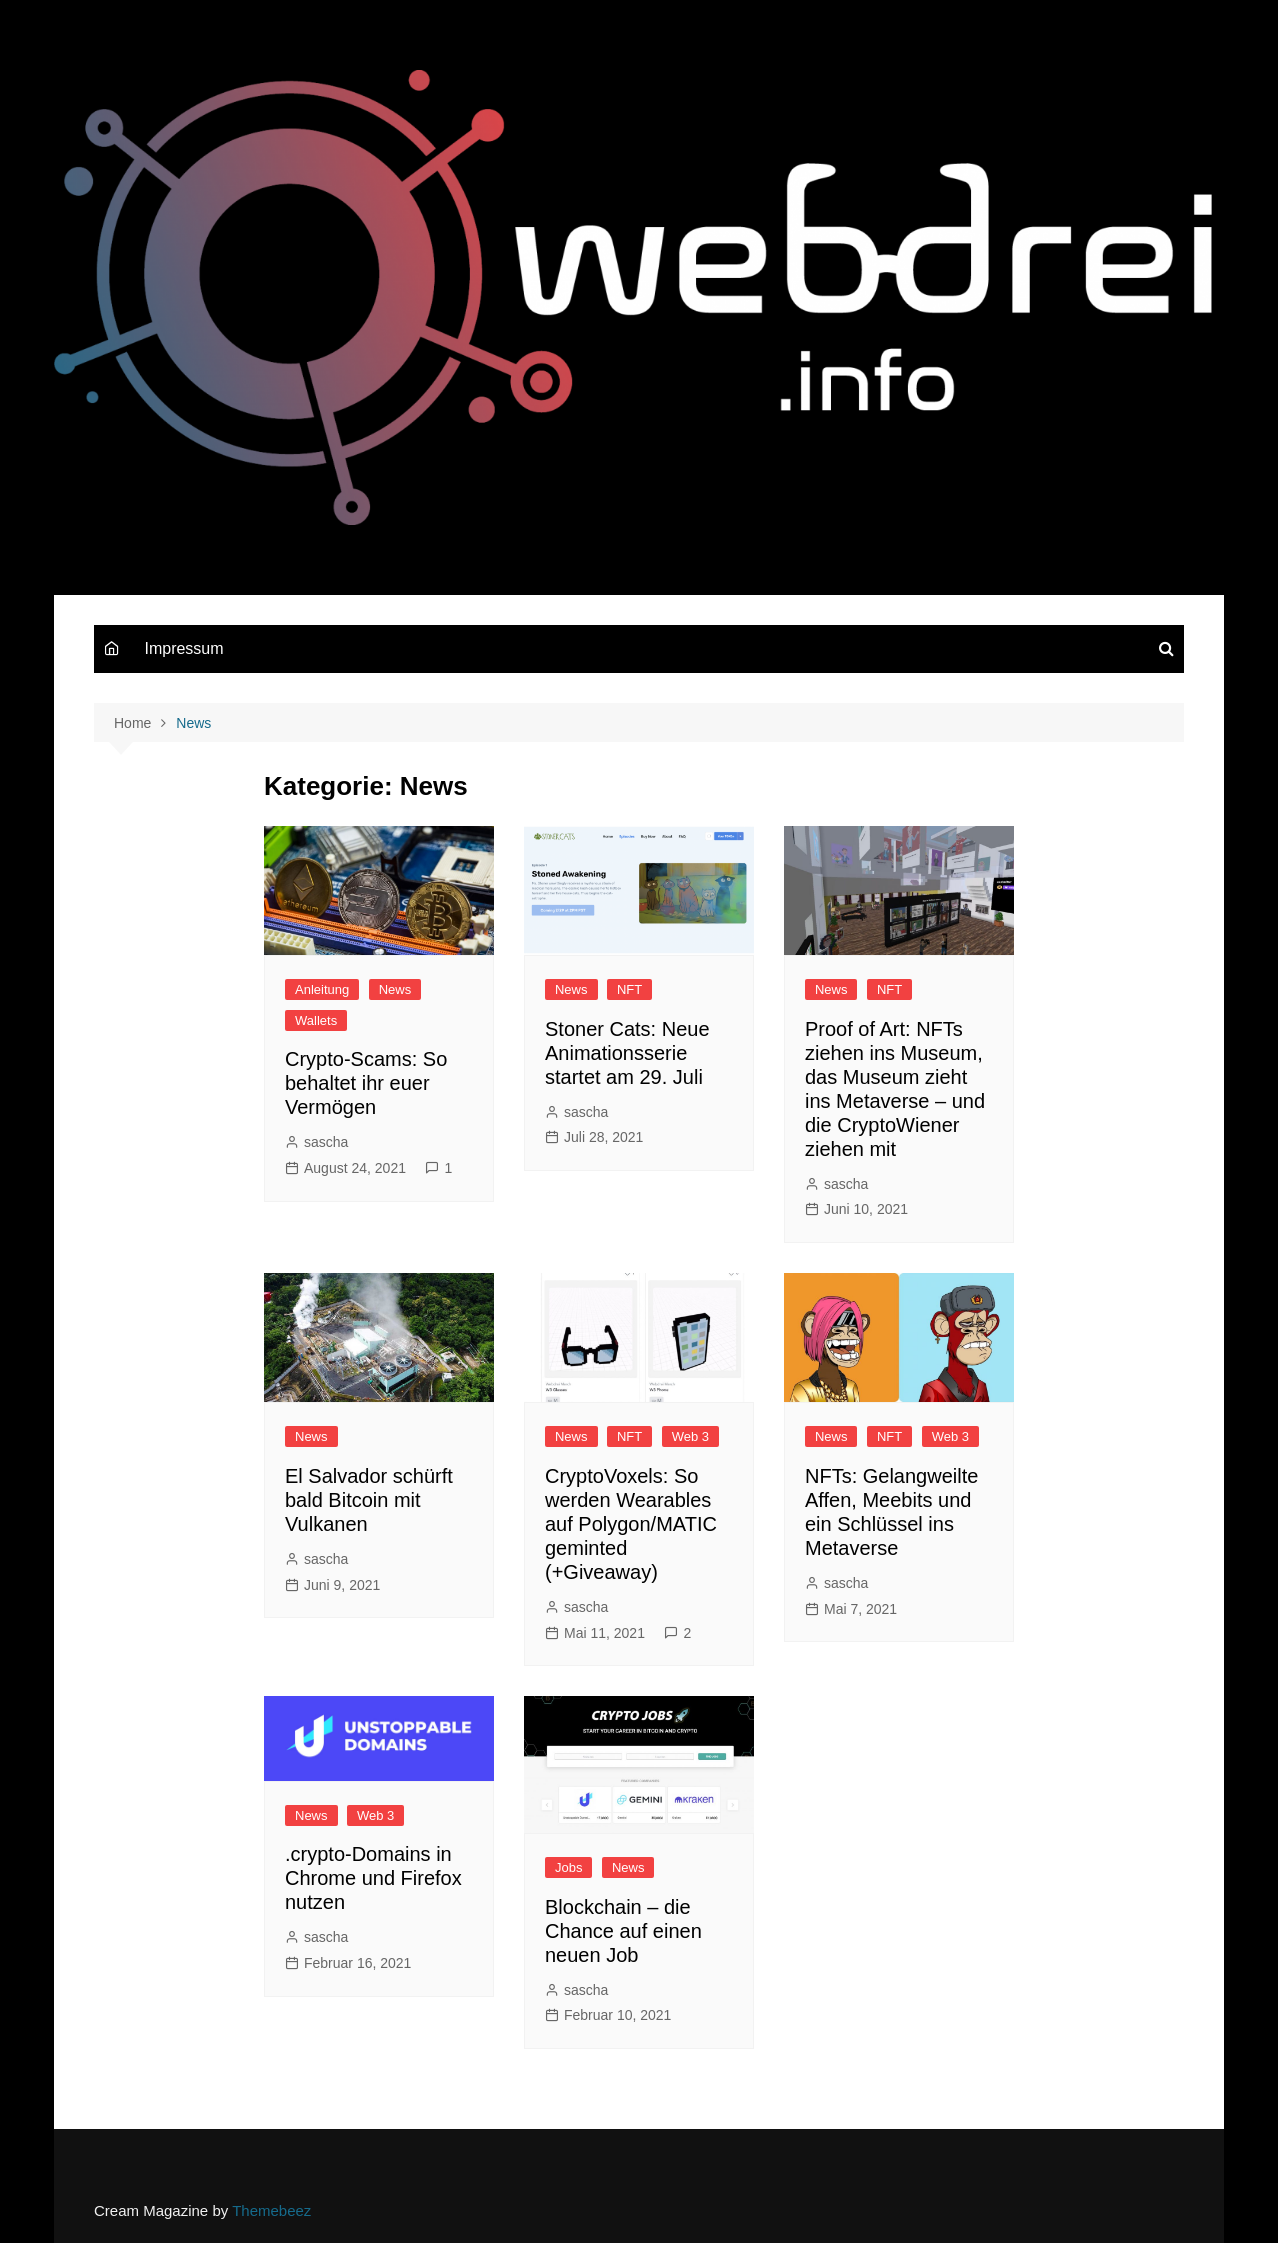 This screenshot has width=1278, height=2243. What do you see at coordinates (395, 989) in the screenshot?
I see `News` at bounding box center [395, 989].